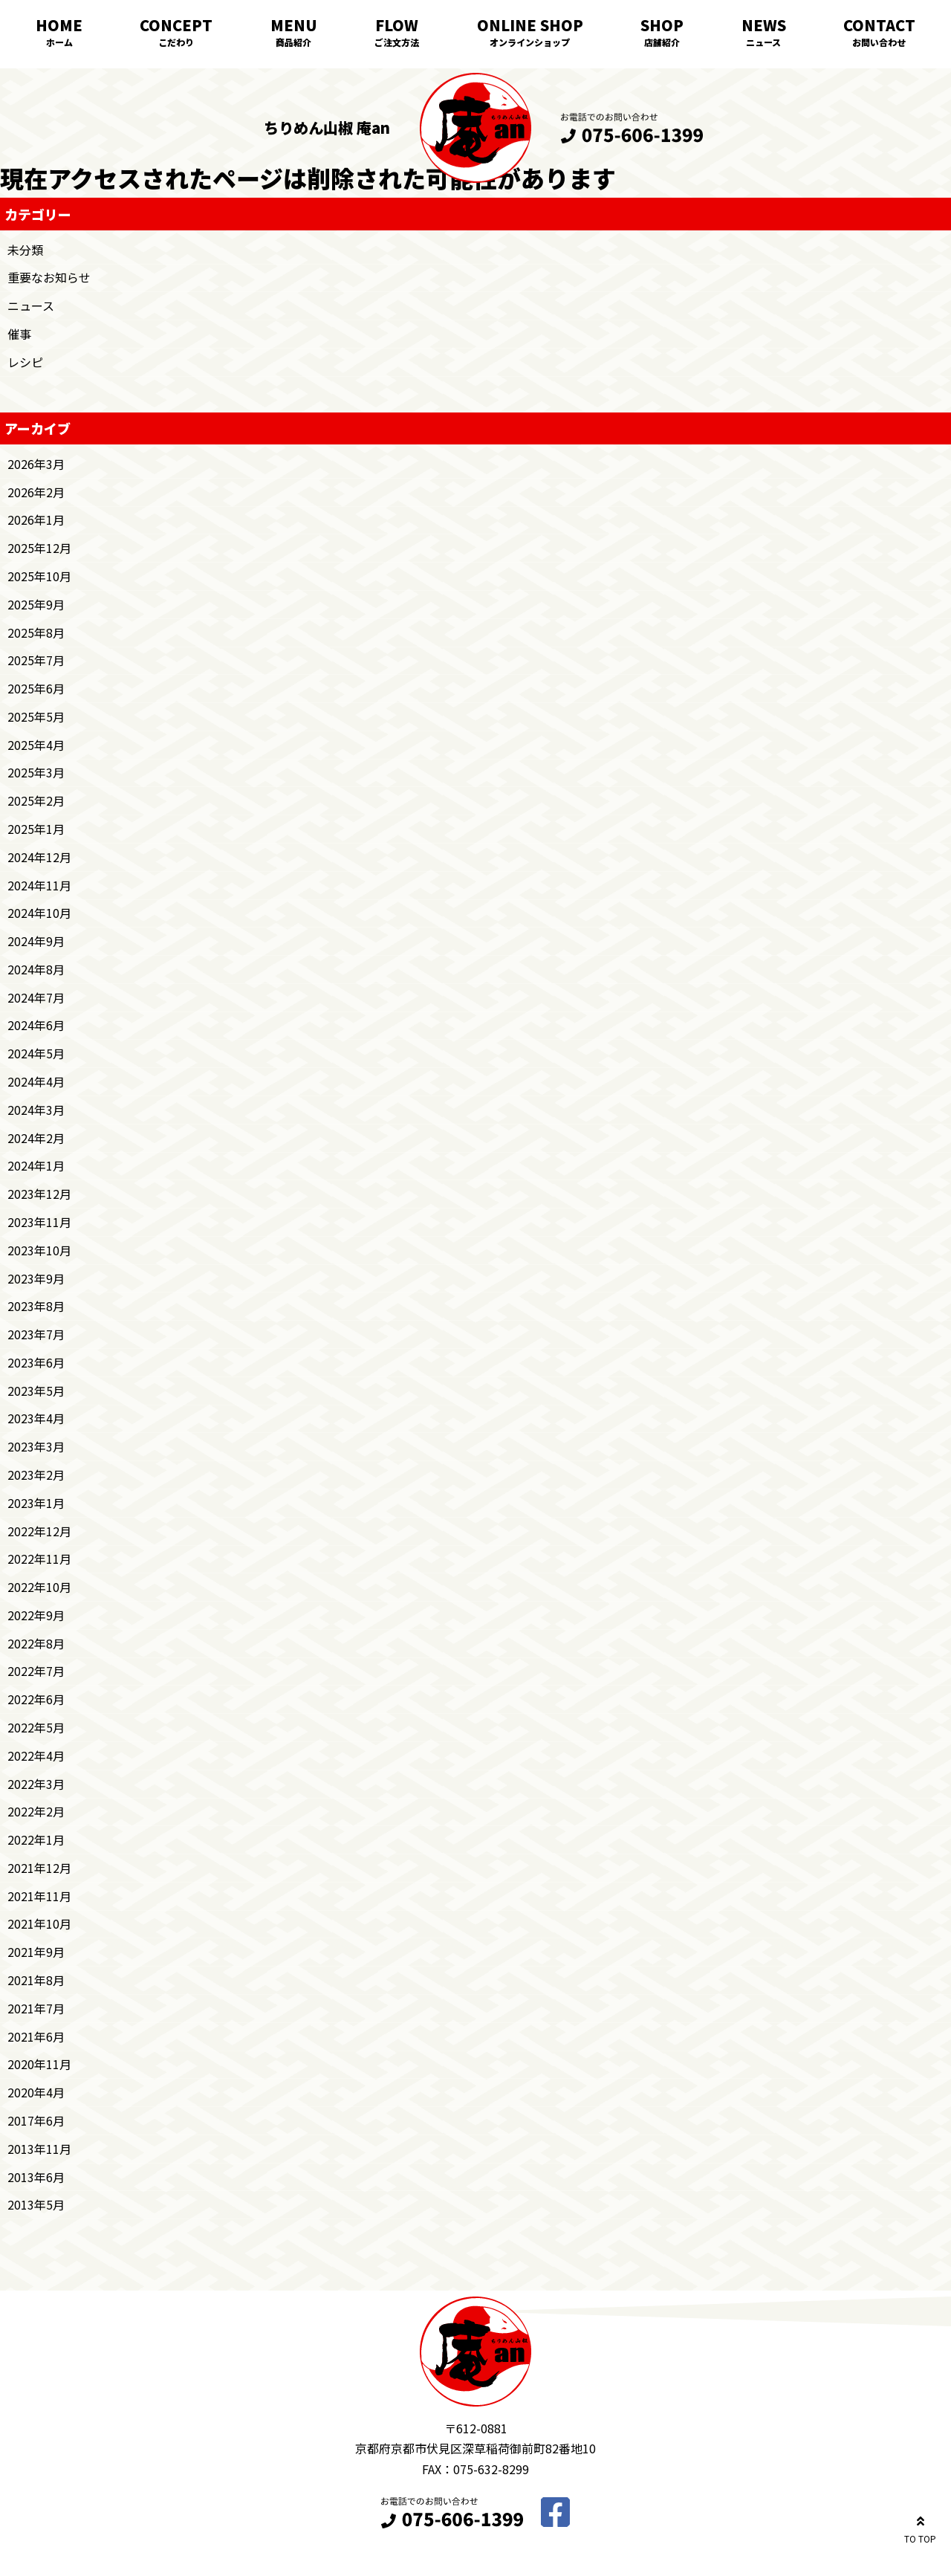  What do you see at coordinates (36, 1839) in the screenshot?
I see `2022年1月` at bounding box center [36, 1839].